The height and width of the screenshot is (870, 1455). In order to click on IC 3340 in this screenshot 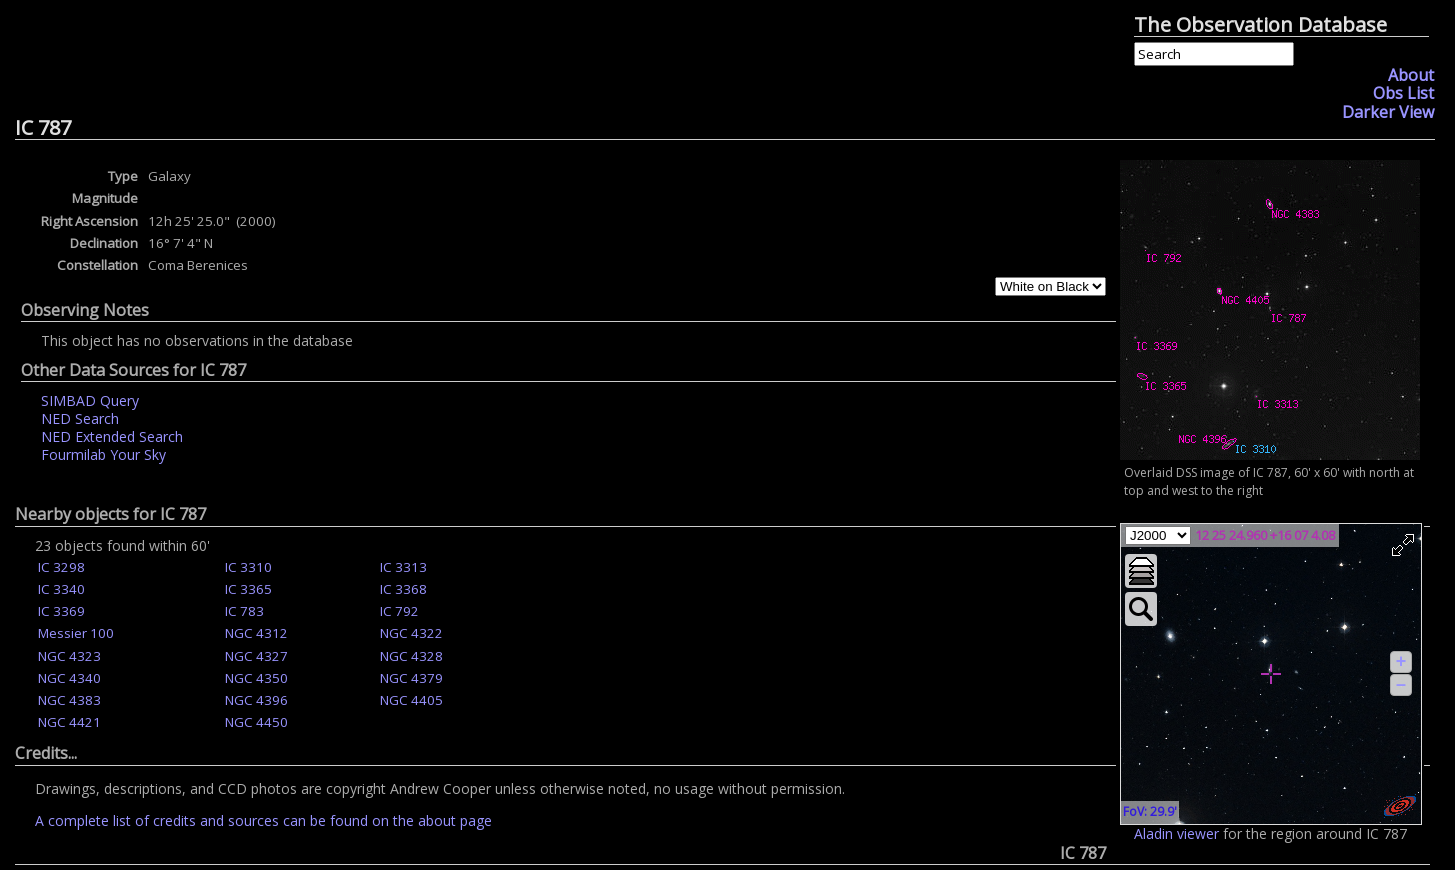, I will do `click(61, 589)`.